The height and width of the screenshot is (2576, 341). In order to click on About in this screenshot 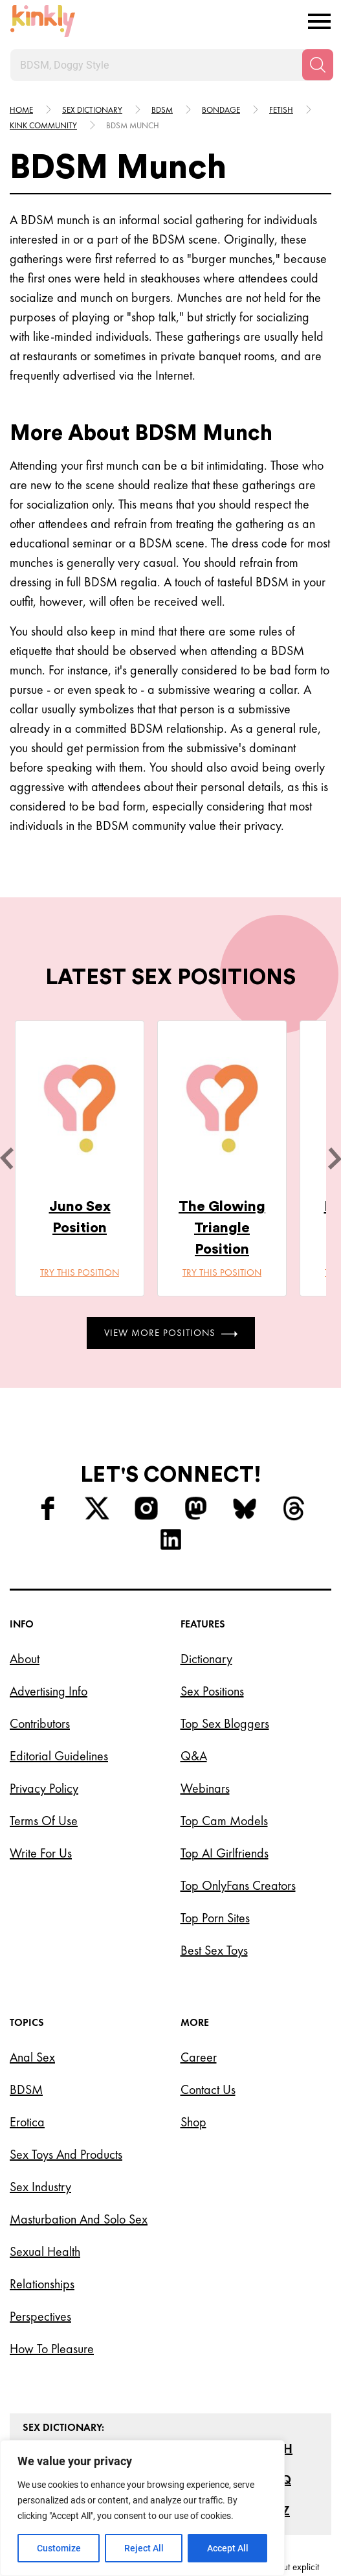, I will do `click(24, 1658)`.